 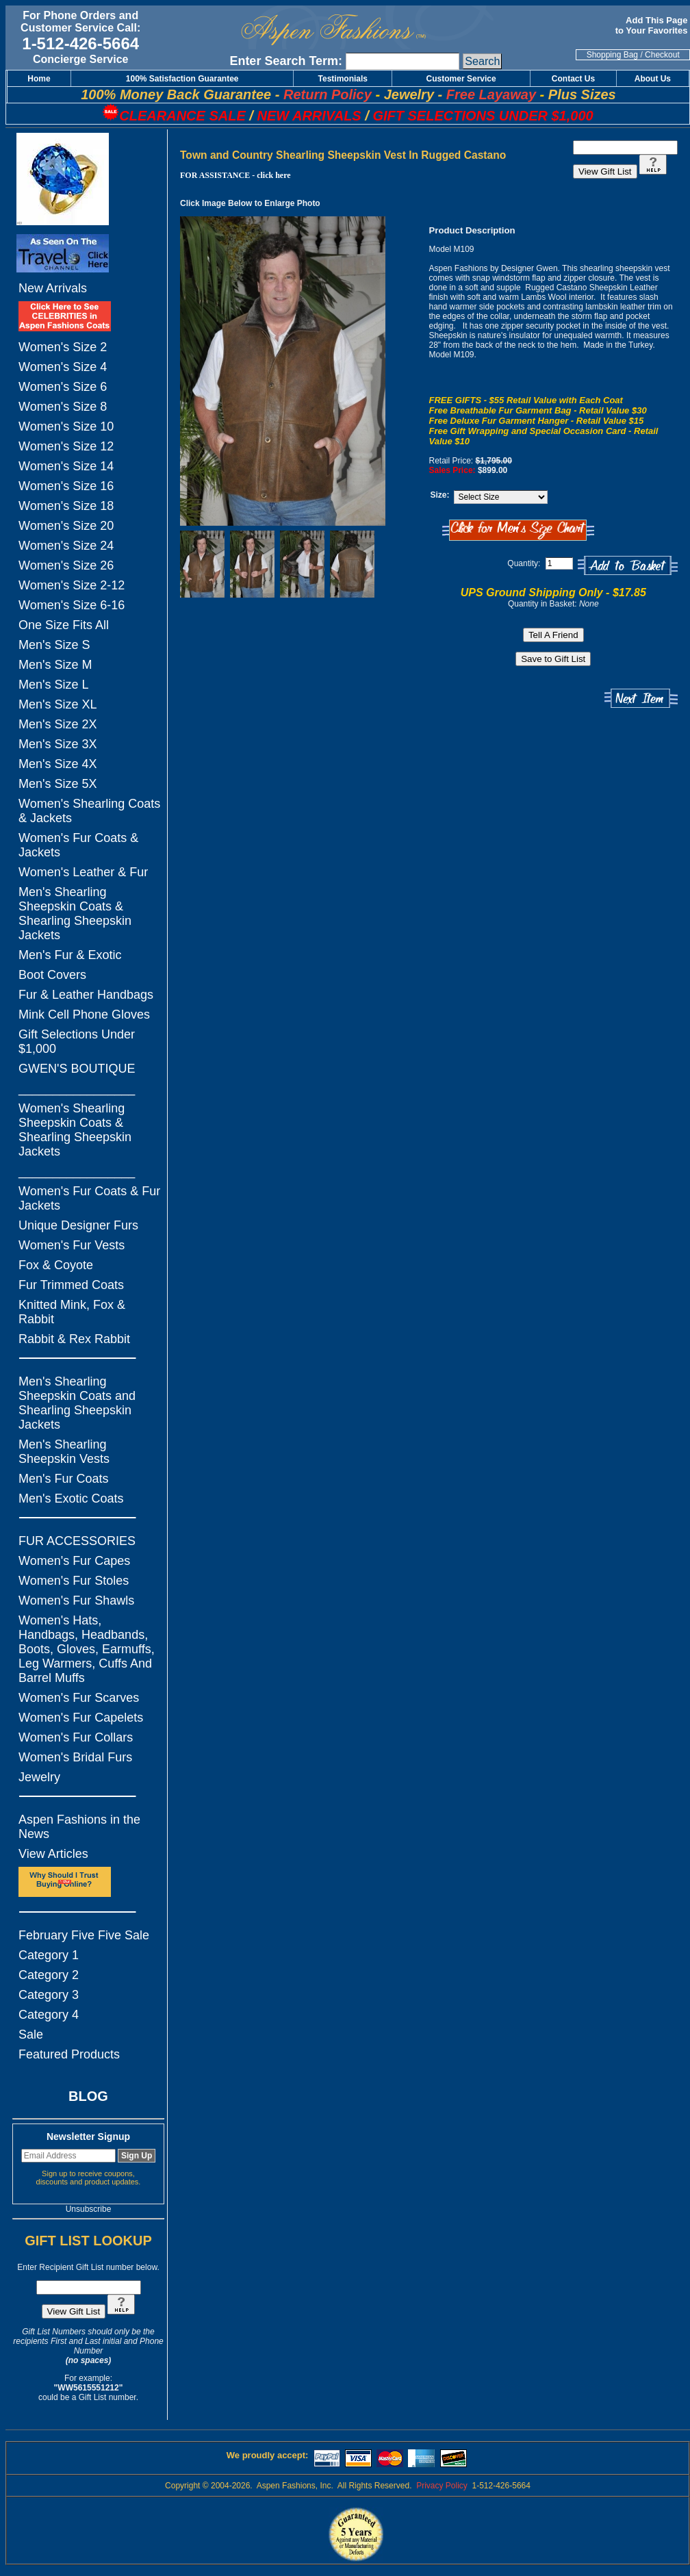 What do you see at coordinates (54, 645) in the screenshot?
I see `Men's Size S` at bounding box center [54, 645].